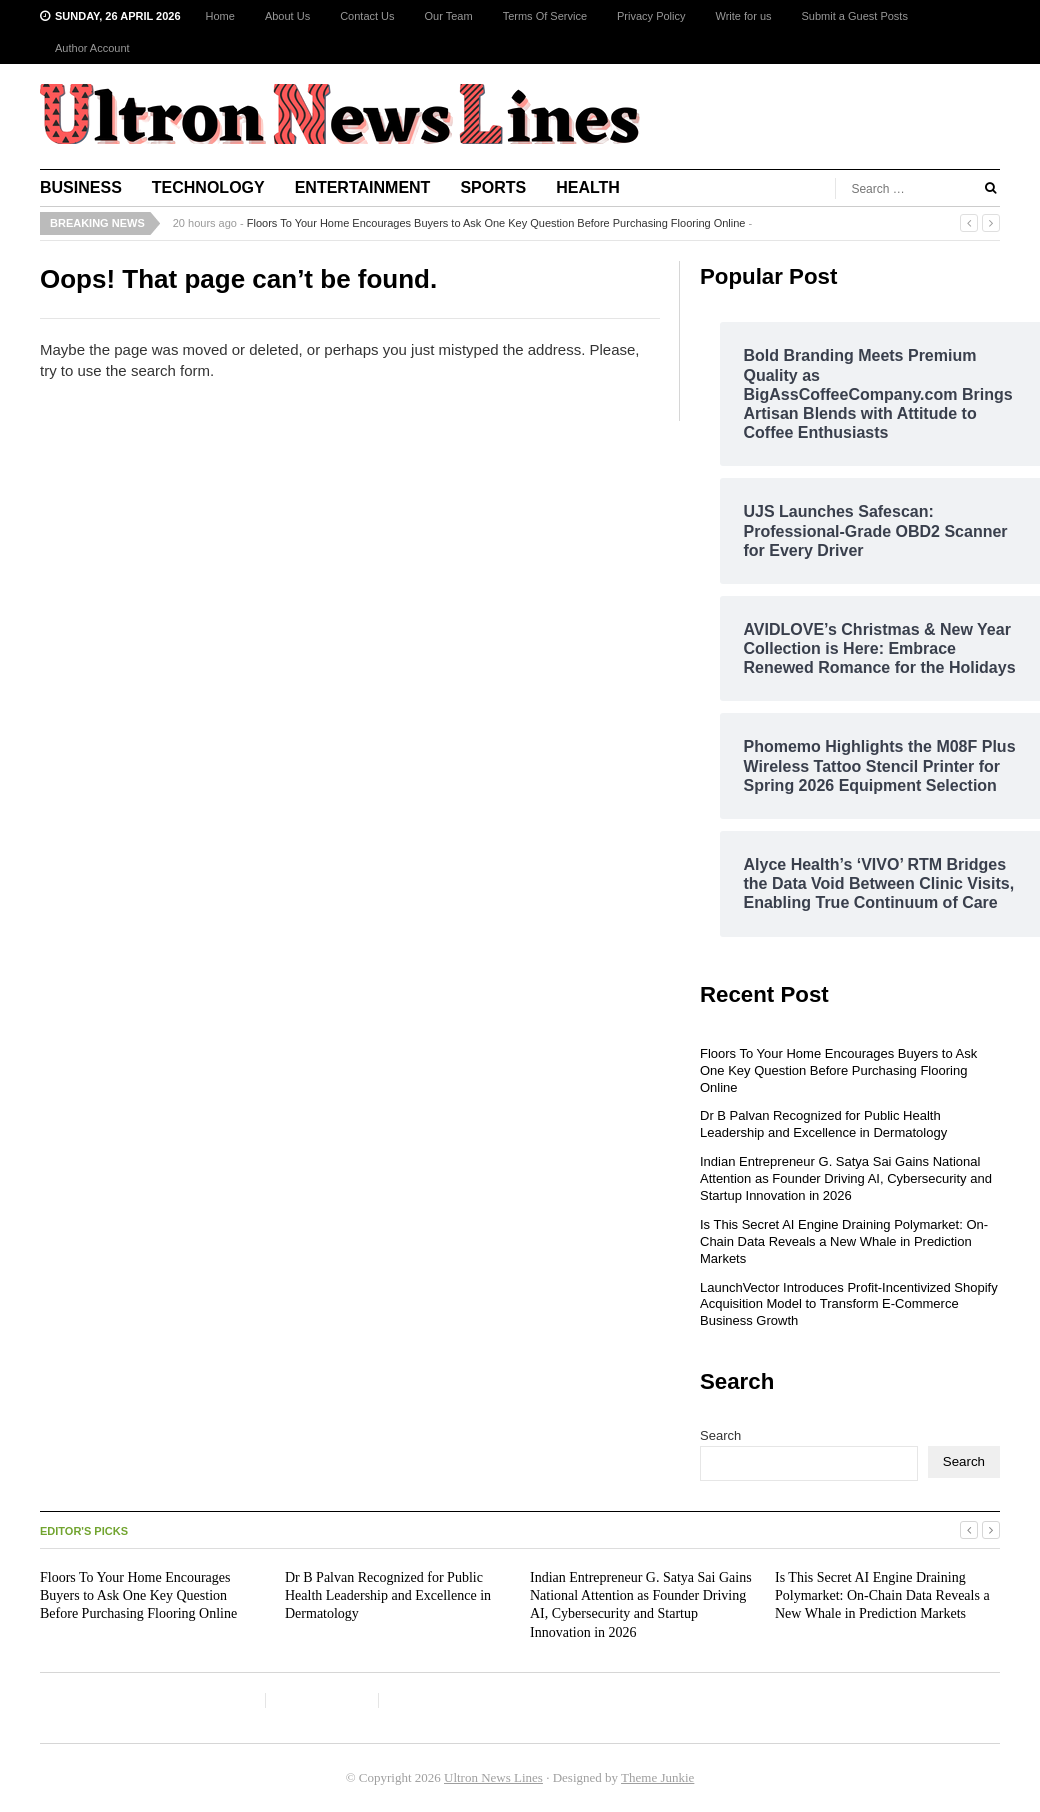 This screenshot has height=1812, width=1040. What do you see at coordinates (823, 1124) in the screenshot?
I see `Dr B Palvan Recognized for Public Health Leadership and Excellence in Dermatology` at bounding box center [823, 1124].